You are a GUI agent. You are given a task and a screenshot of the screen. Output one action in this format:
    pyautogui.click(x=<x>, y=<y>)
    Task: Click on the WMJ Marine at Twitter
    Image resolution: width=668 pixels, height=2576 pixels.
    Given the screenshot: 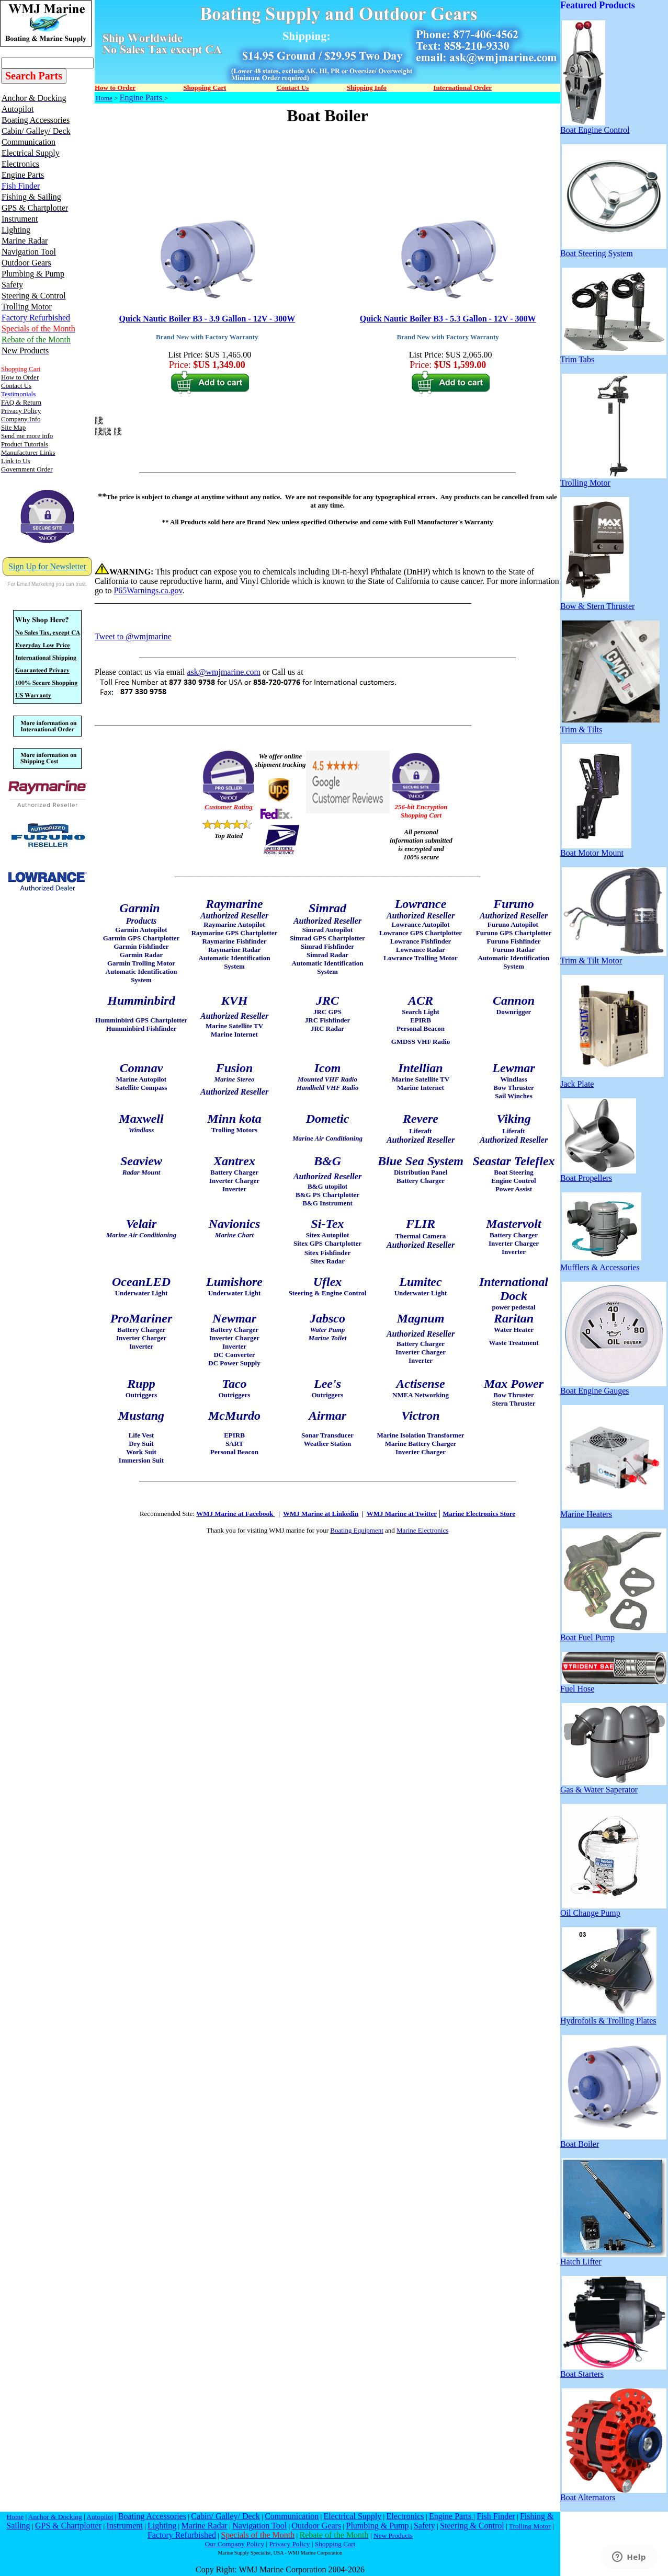 What is the action you would take?
    pyautogui.click(x=402, y=1513)
    